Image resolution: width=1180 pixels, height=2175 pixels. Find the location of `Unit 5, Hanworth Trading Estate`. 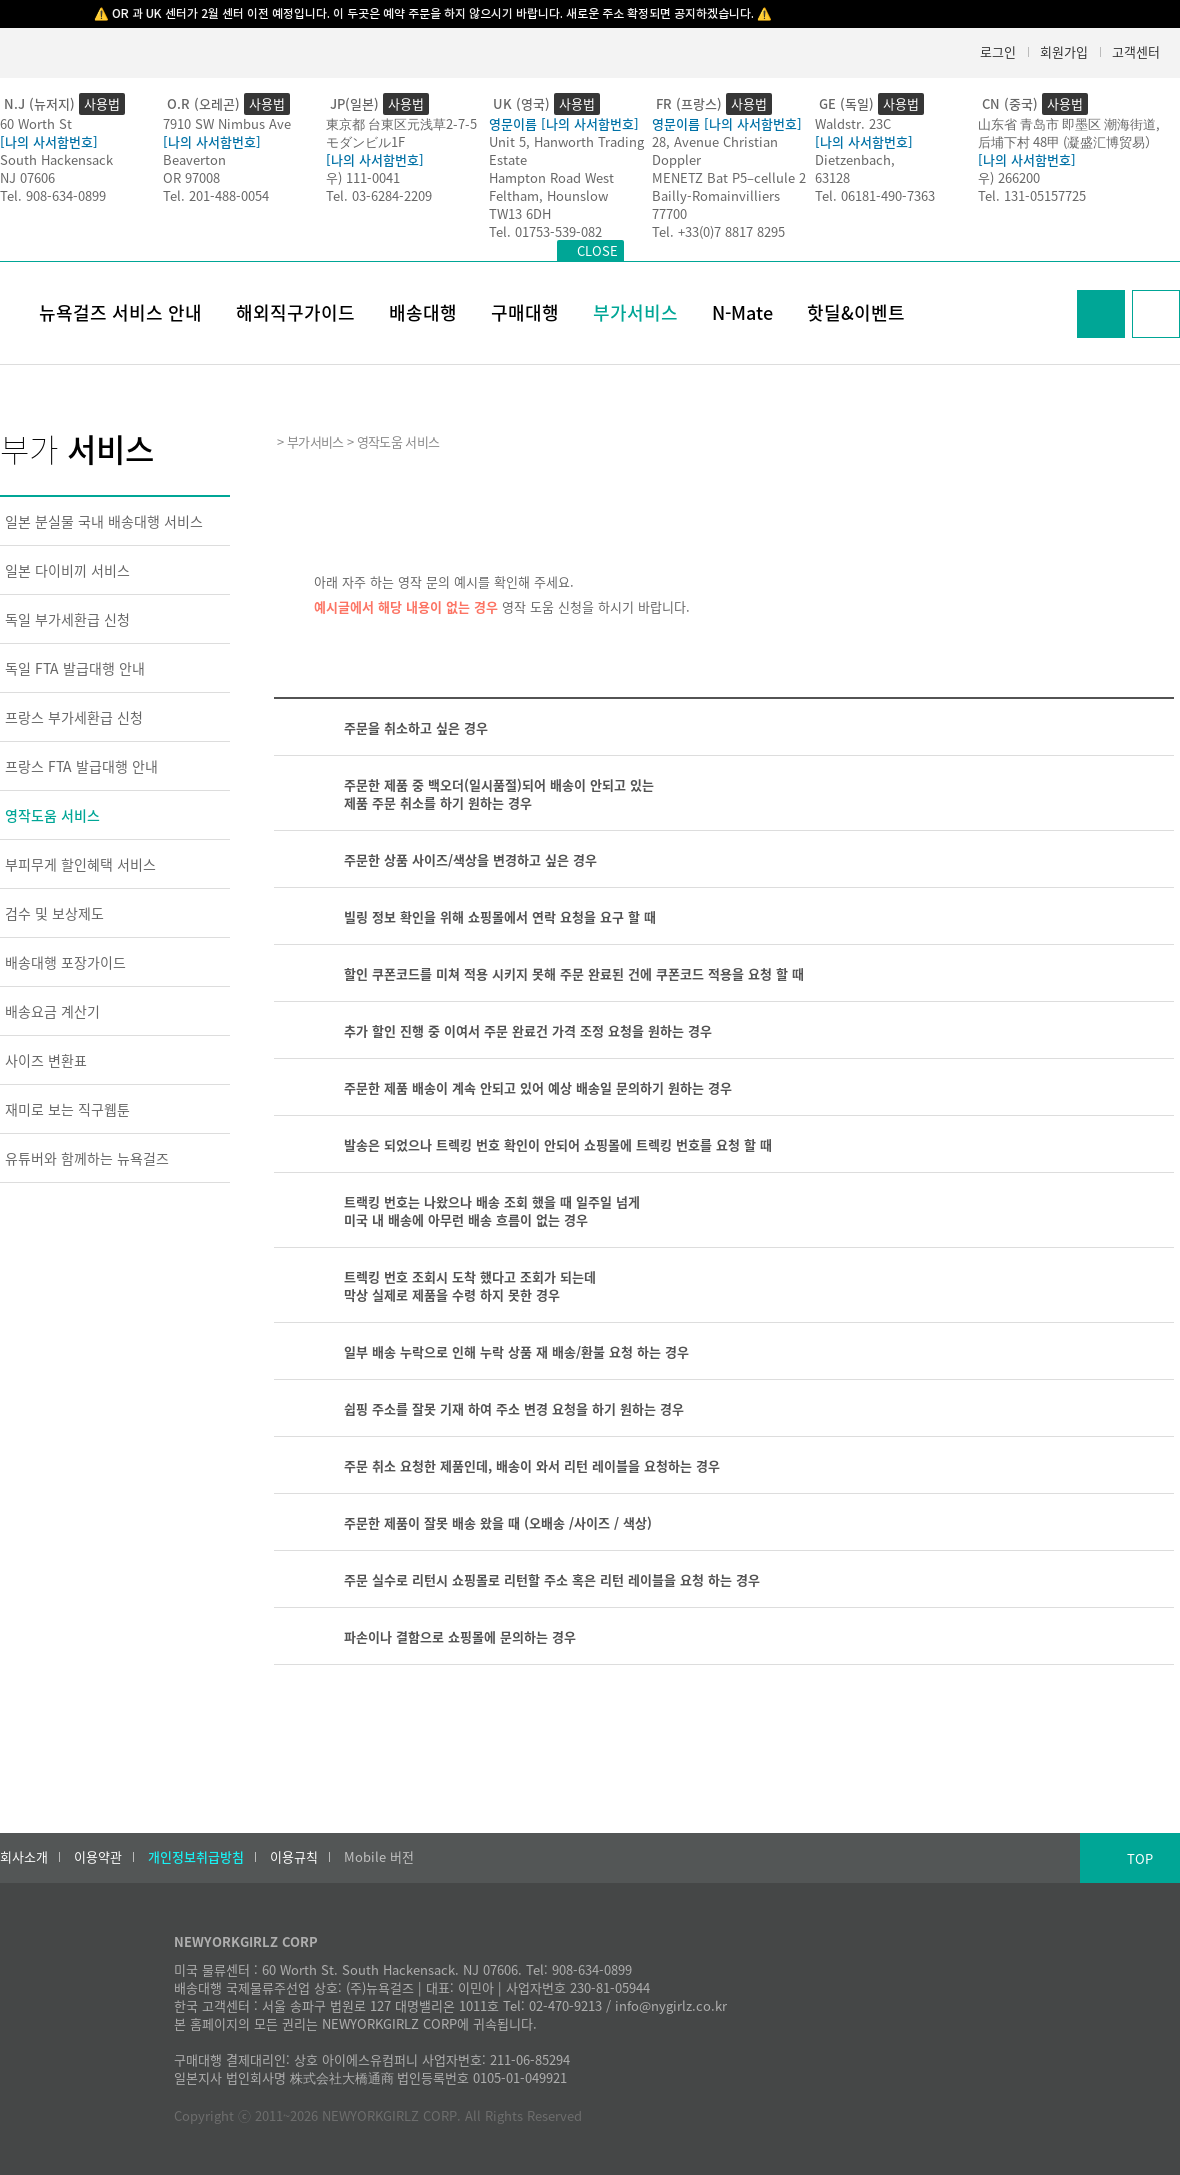

Unit 5, Hanworth Trading Estate is located at coordinates (566, 150).